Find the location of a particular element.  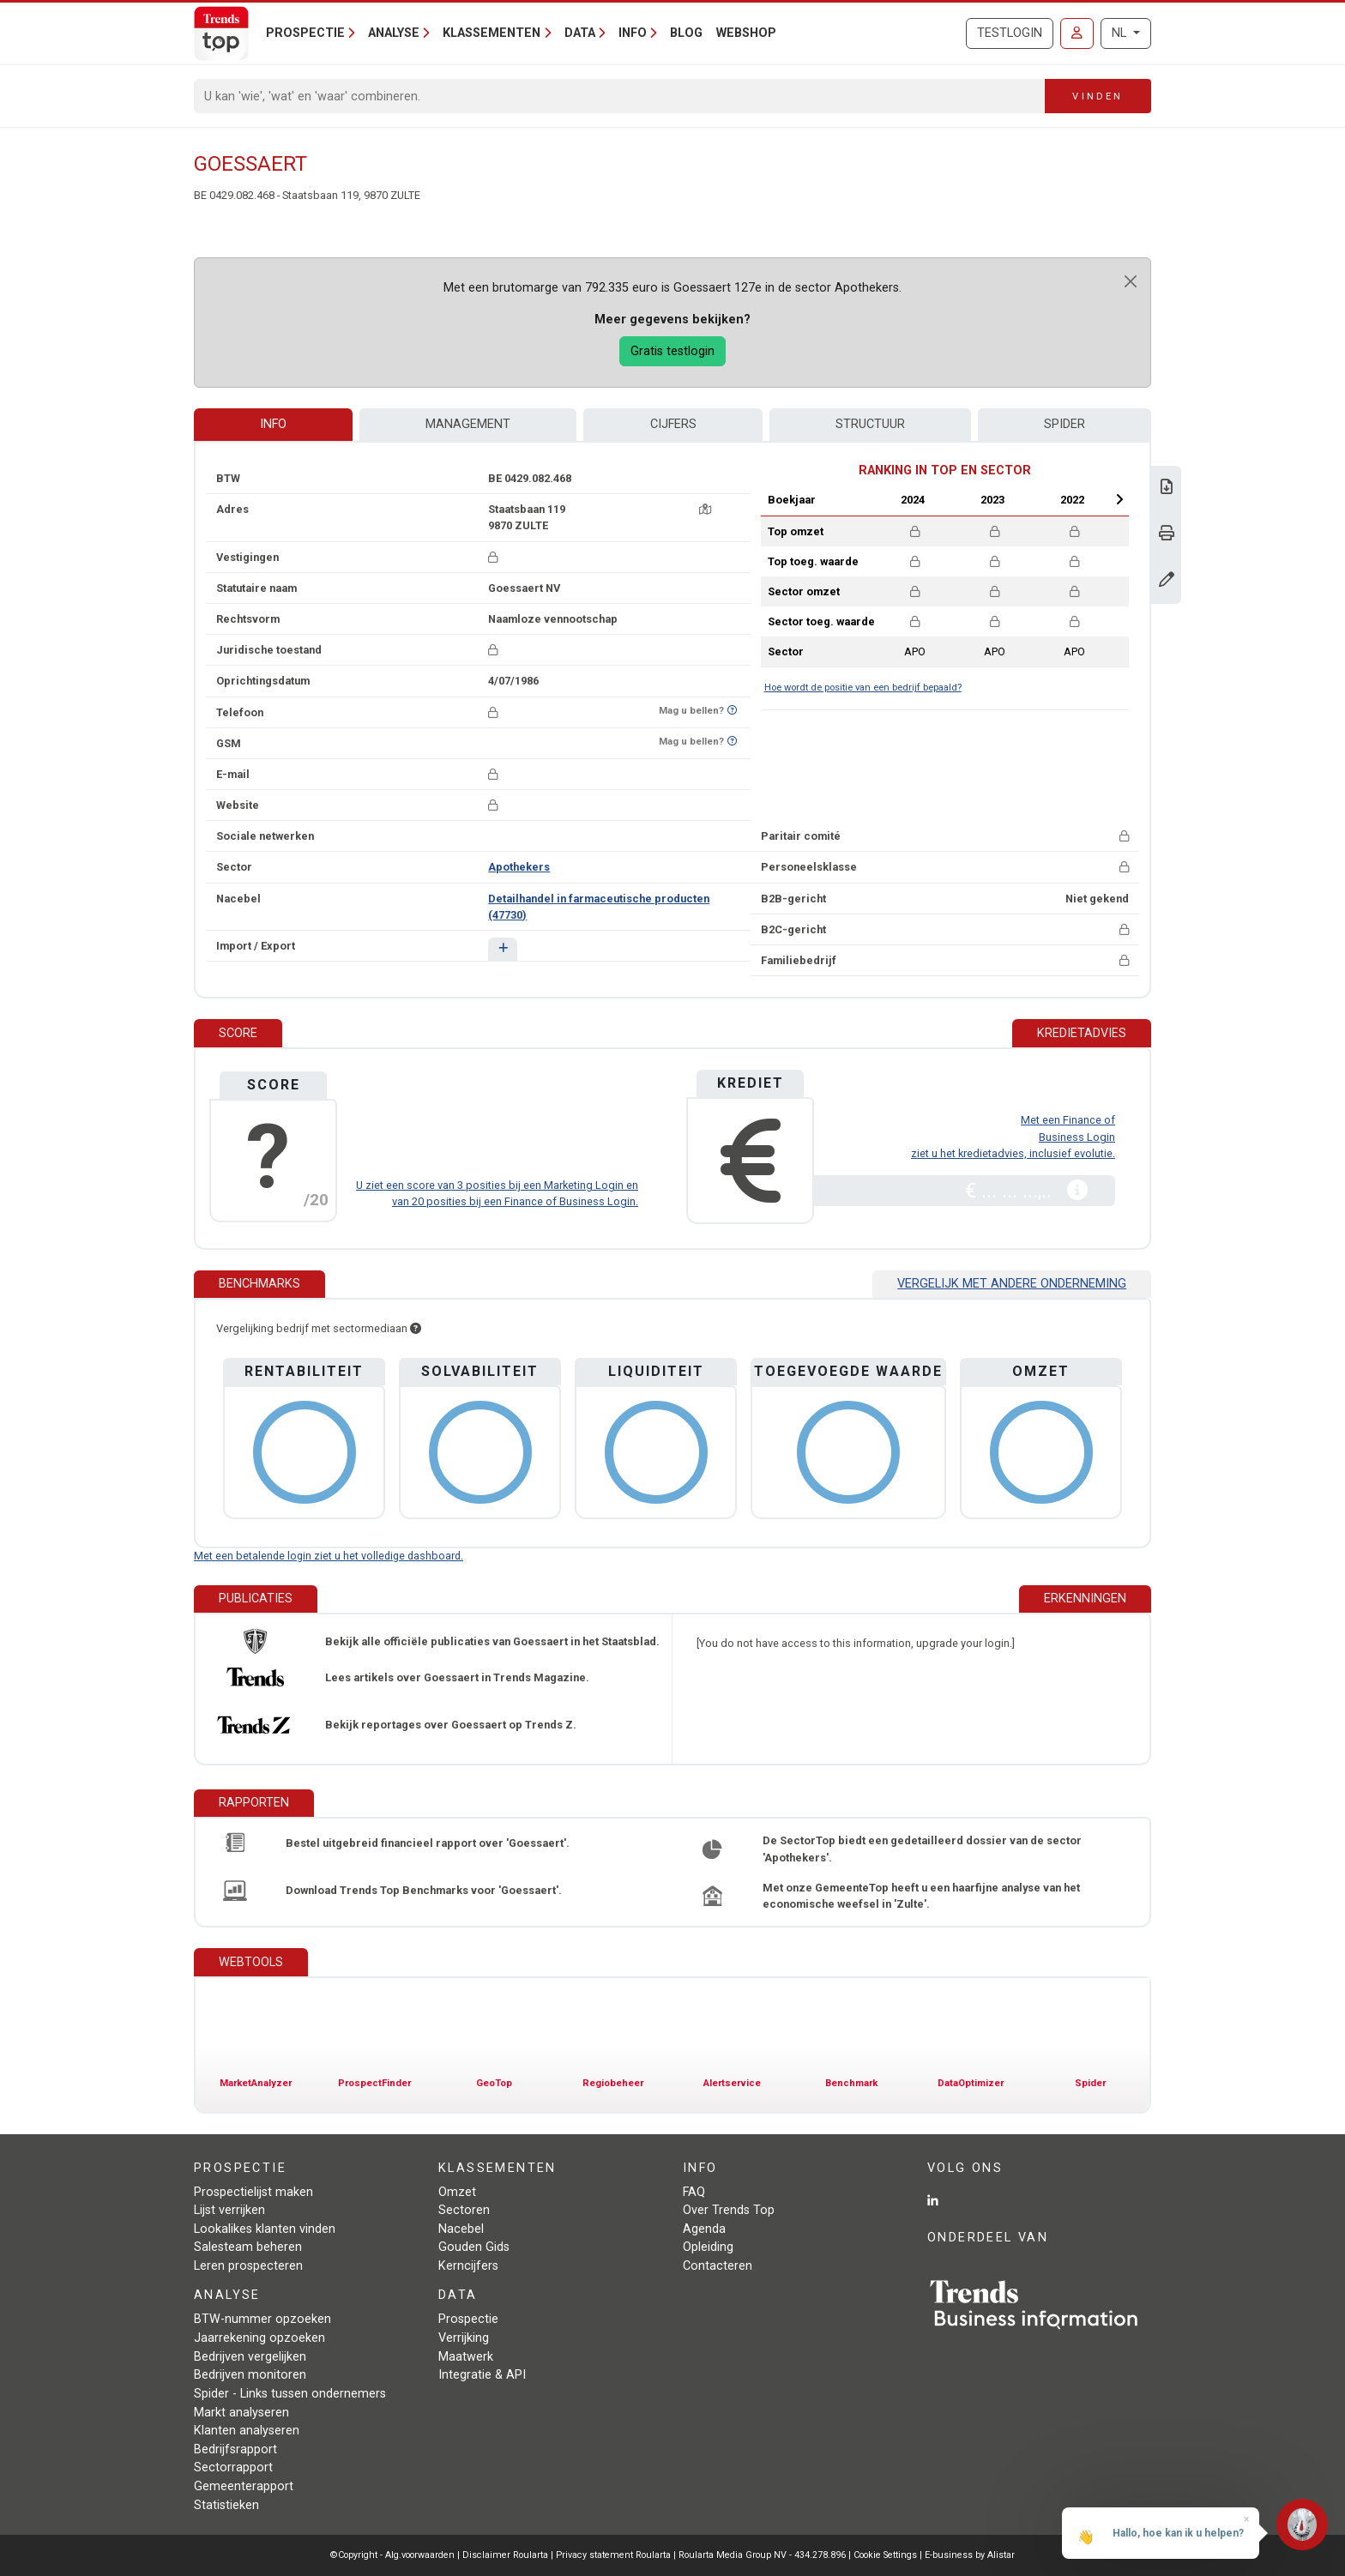

[Inloggen] is located at coordinates (1077, 33).